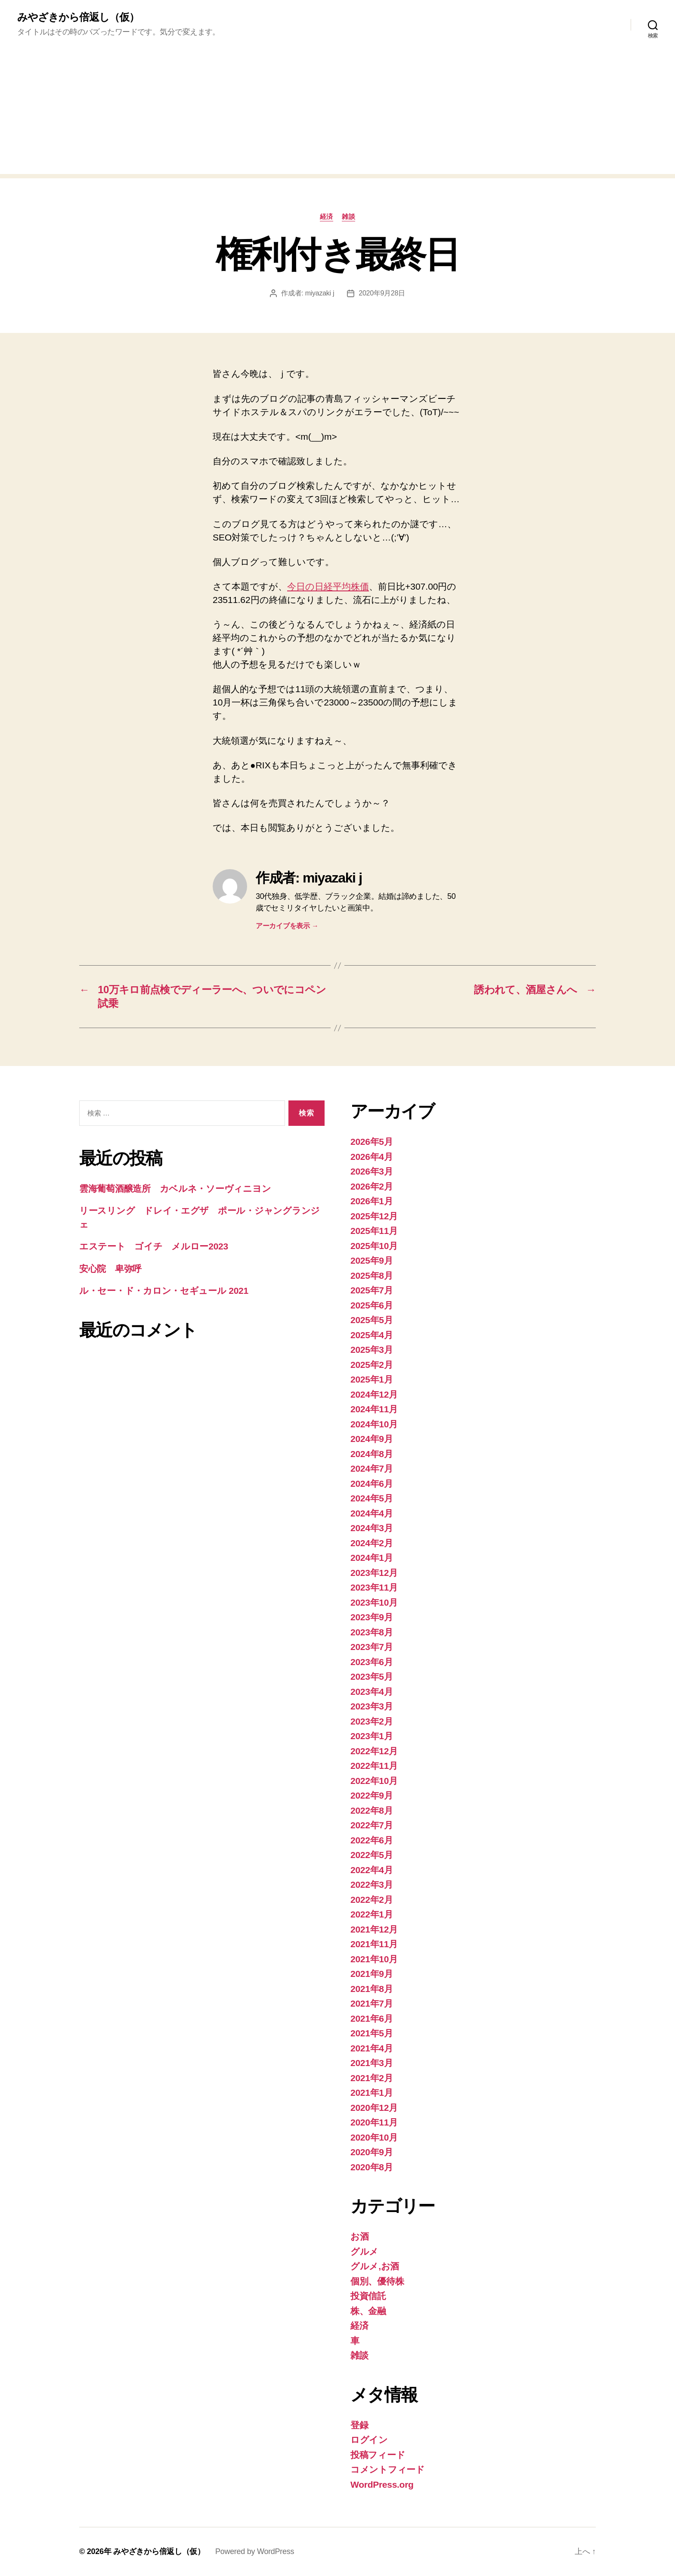 The width and height of the screenshot is (675, 2576). I want to click on 2021年5月, so click(371, 2033).